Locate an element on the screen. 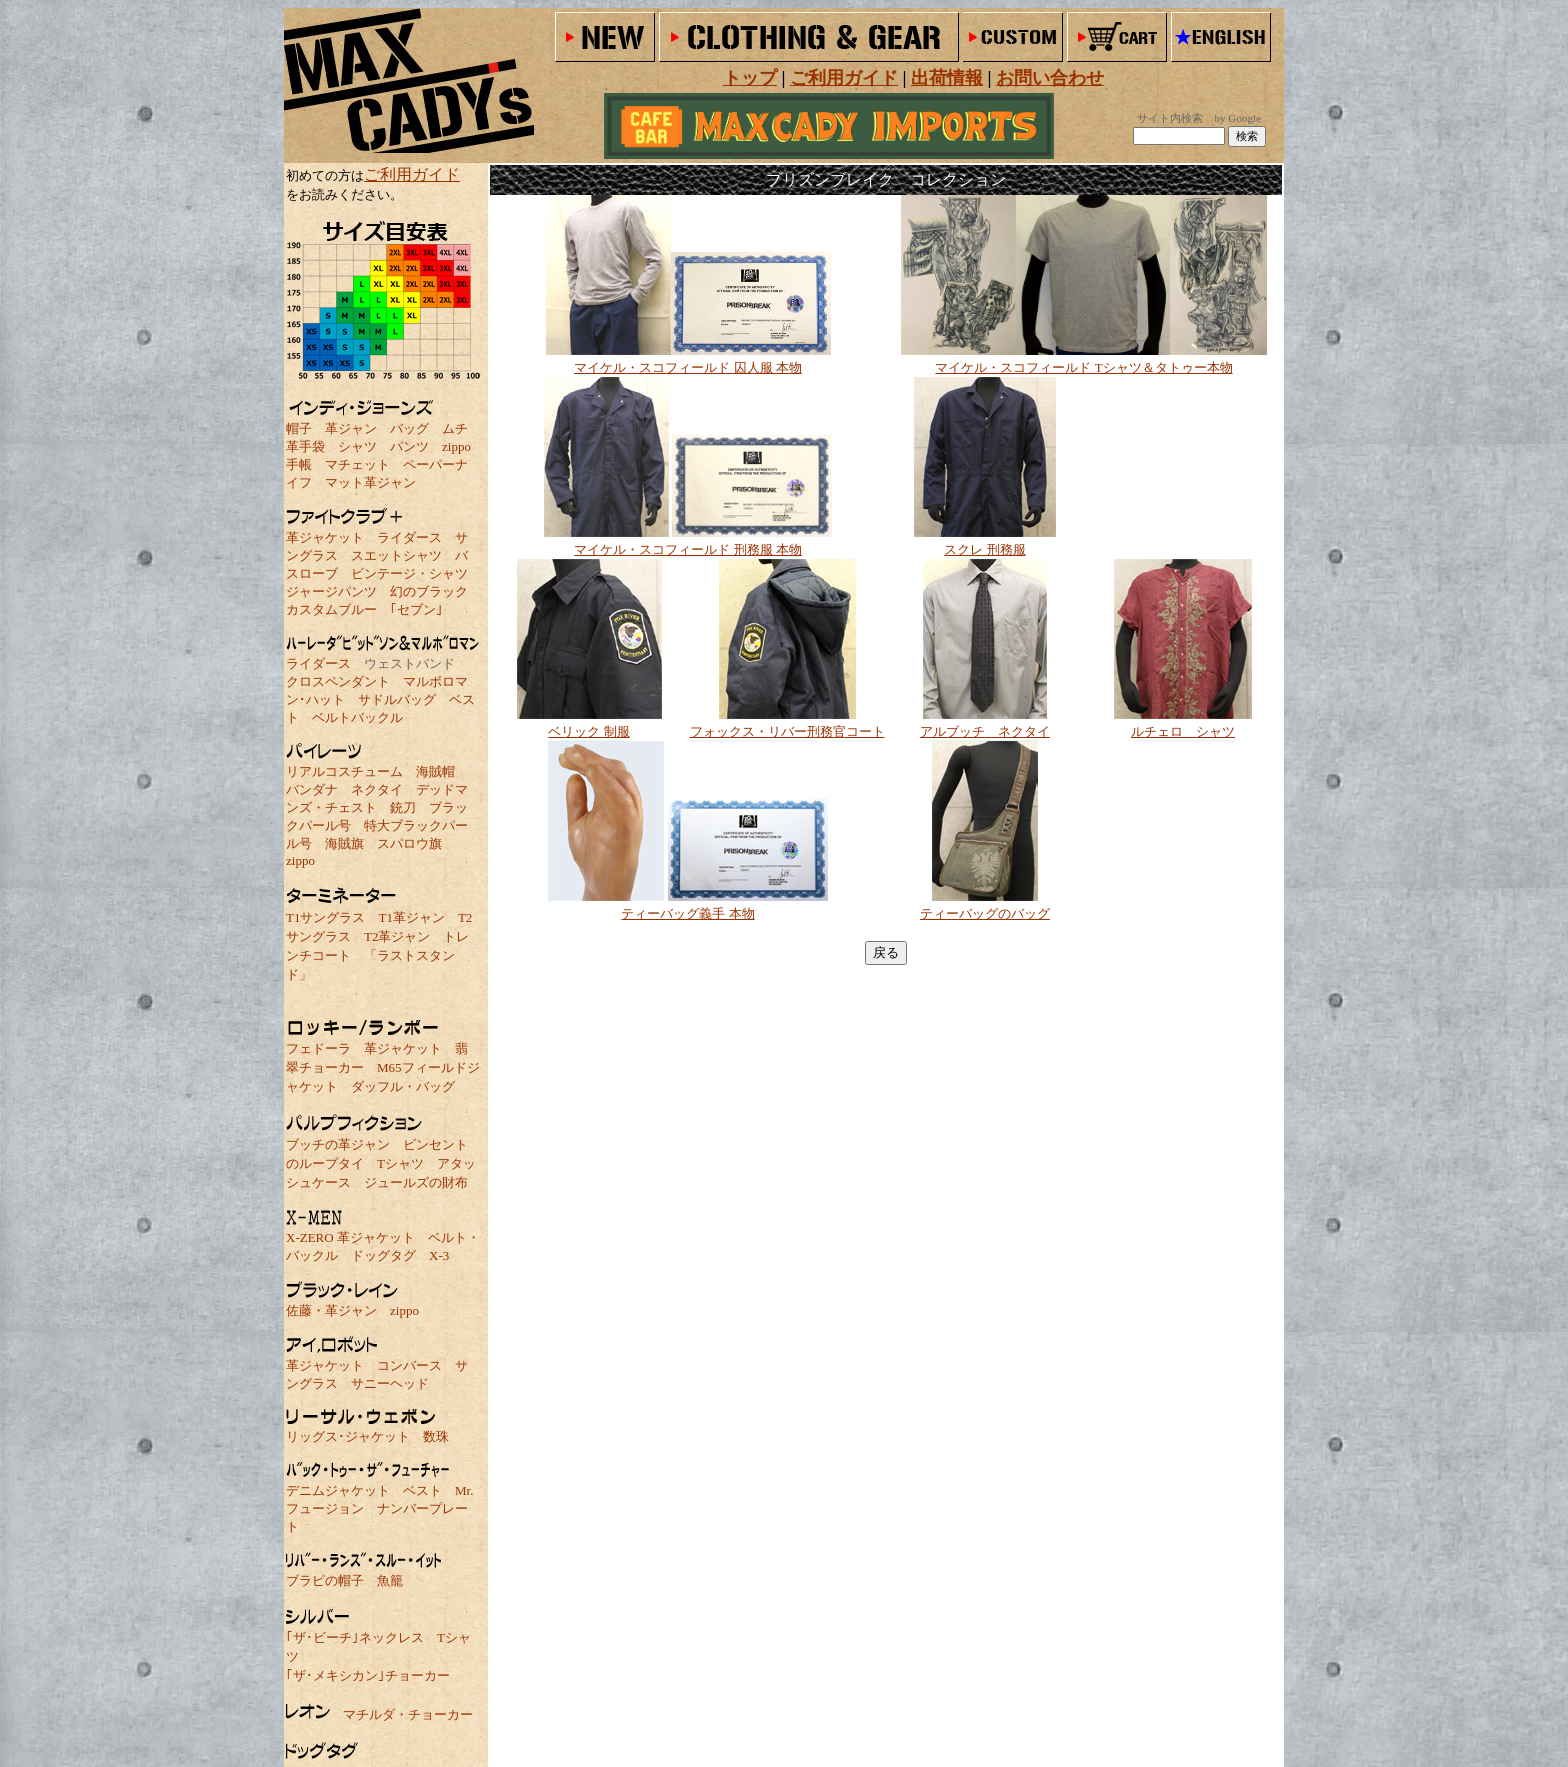 The height and width of the screenshot is (1767, 1568). 佐藤・革ジャン is located at coordinates (331, 1310).